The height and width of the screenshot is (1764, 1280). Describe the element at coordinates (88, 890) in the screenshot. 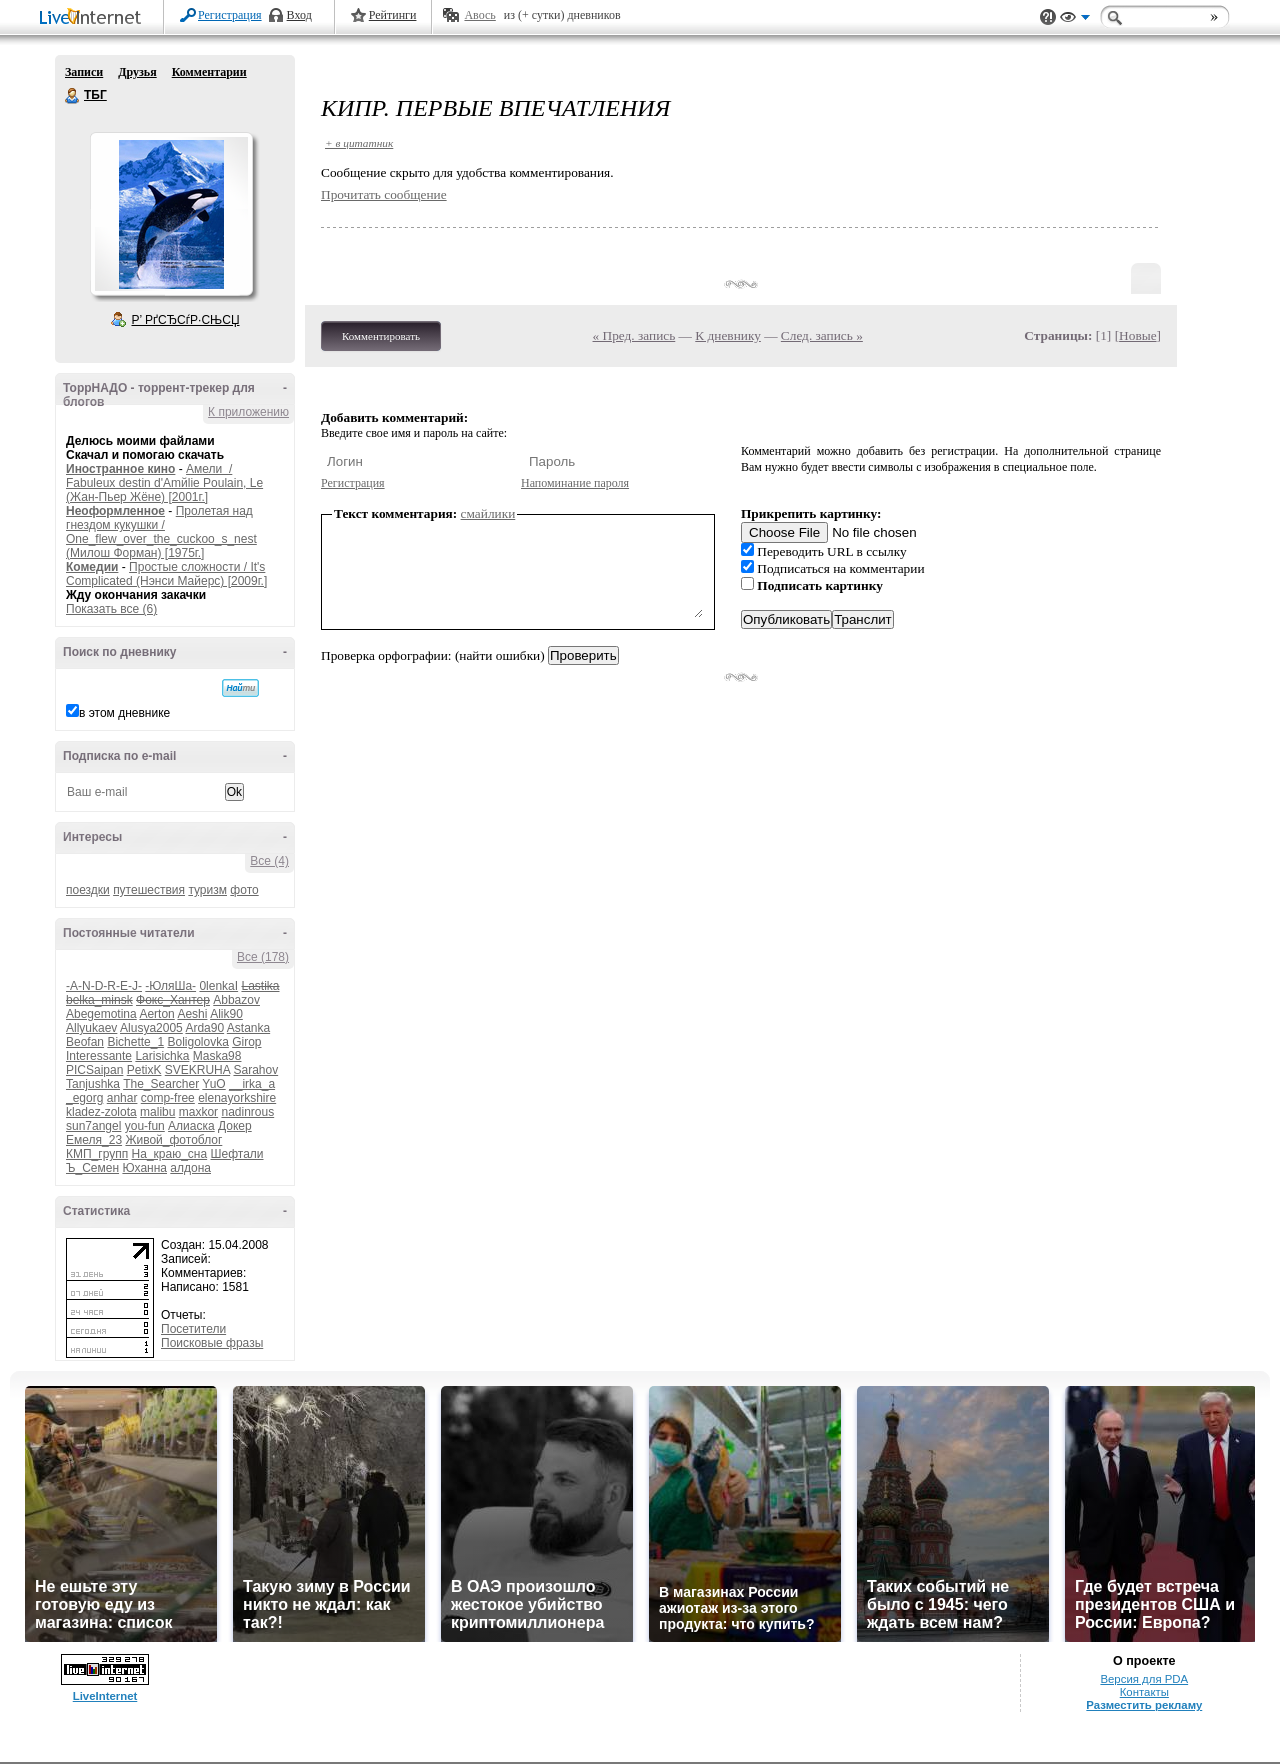

I see `поездки` at that location.